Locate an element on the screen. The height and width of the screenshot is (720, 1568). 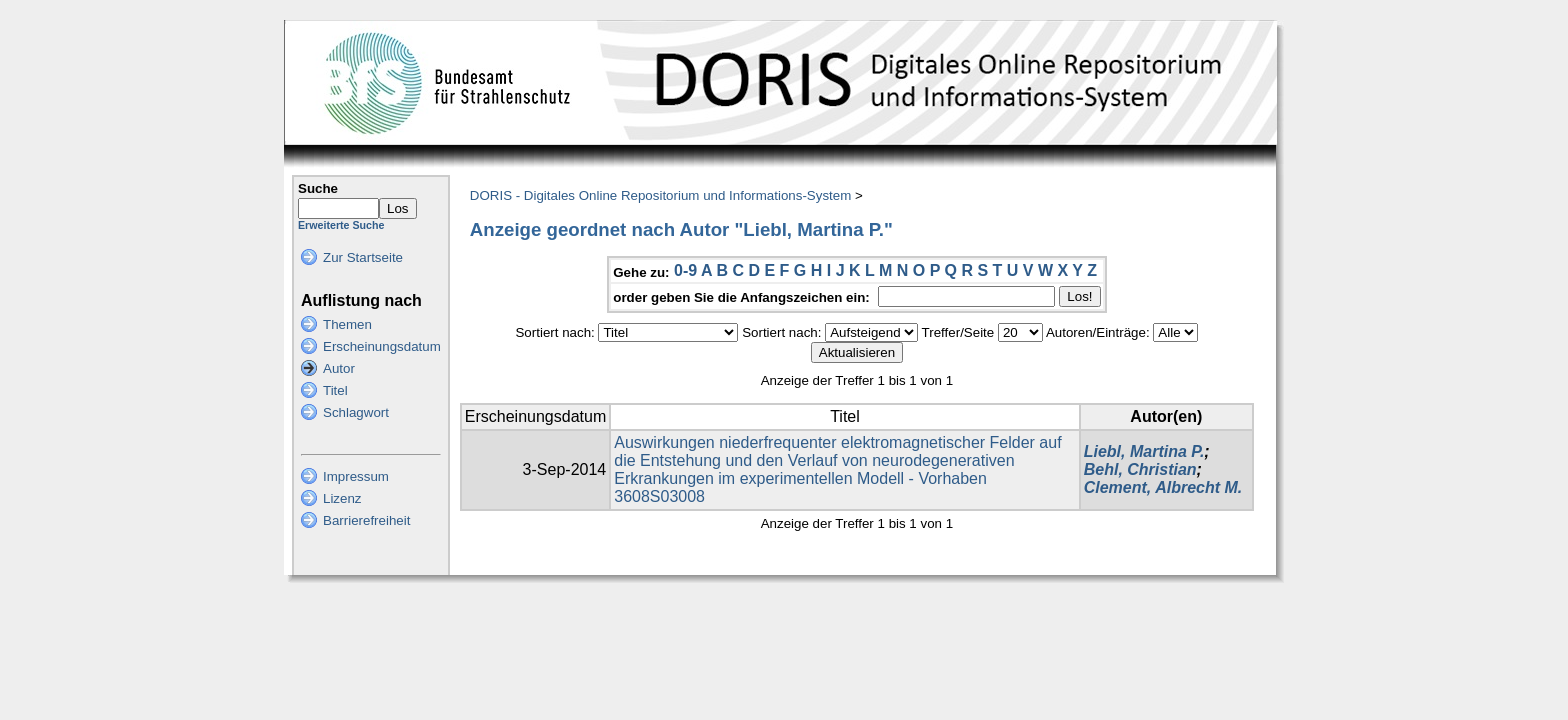
Impressum is located at coordinates (356, 476).